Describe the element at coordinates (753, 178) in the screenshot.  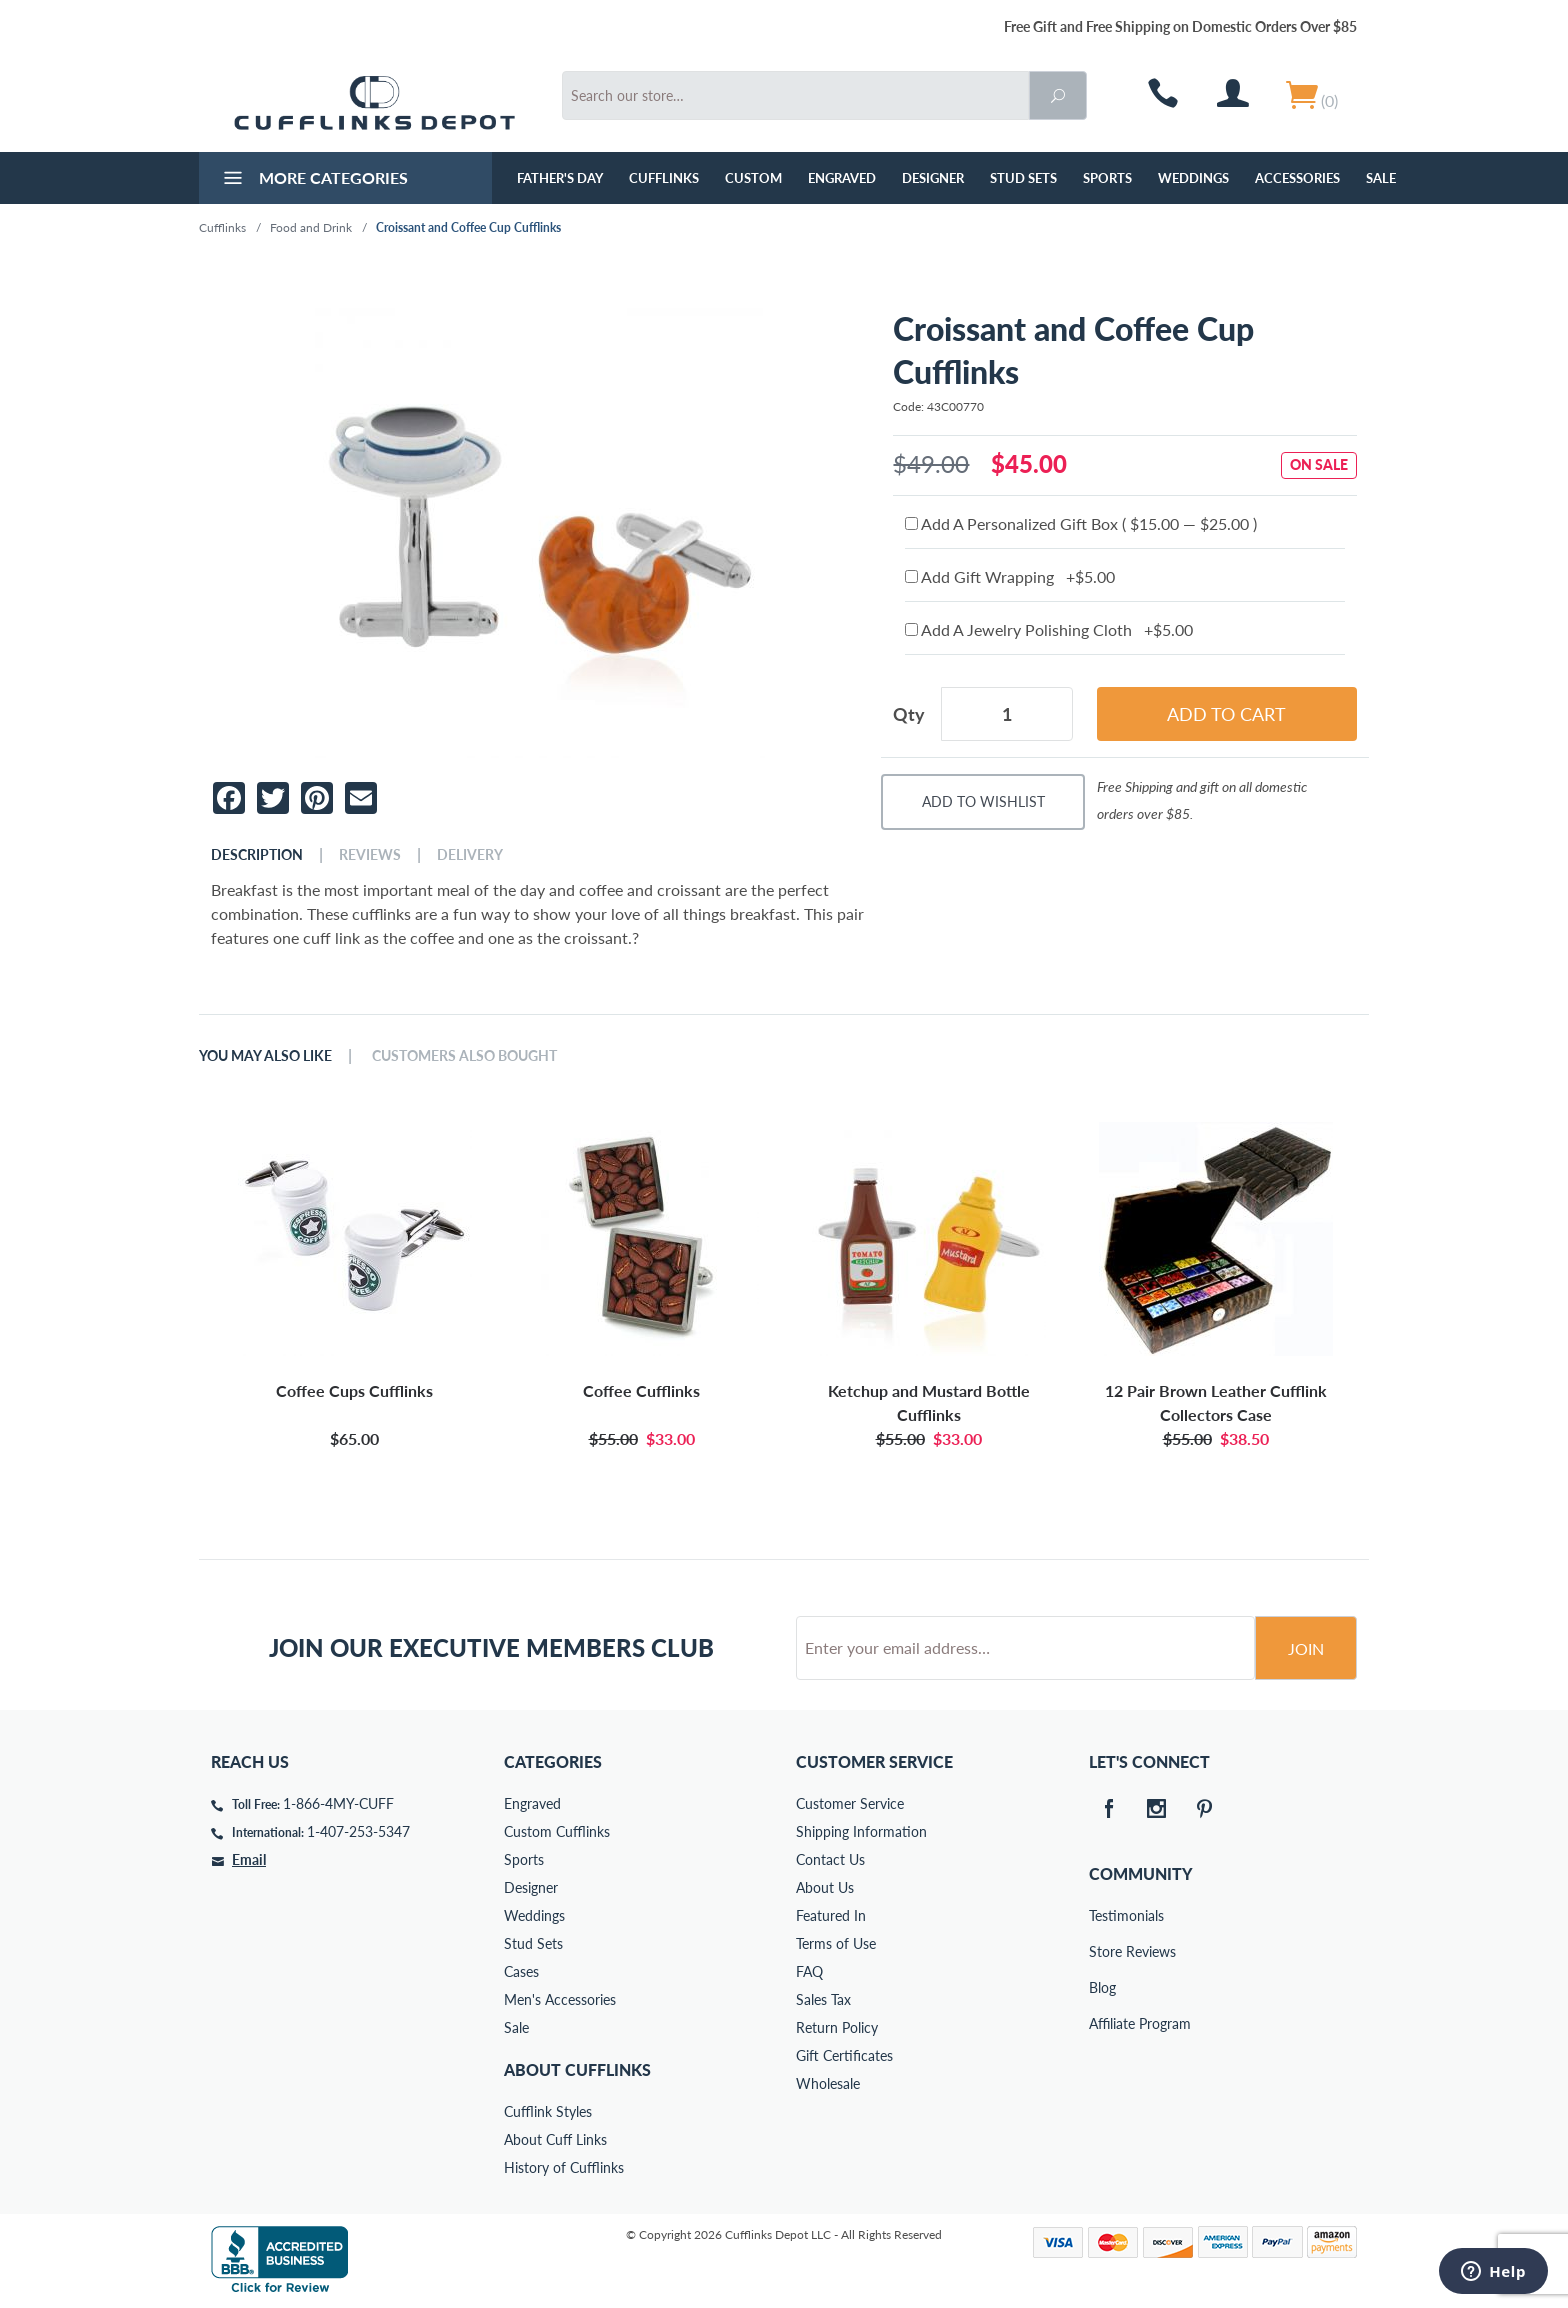
I see `Custom` at that location.